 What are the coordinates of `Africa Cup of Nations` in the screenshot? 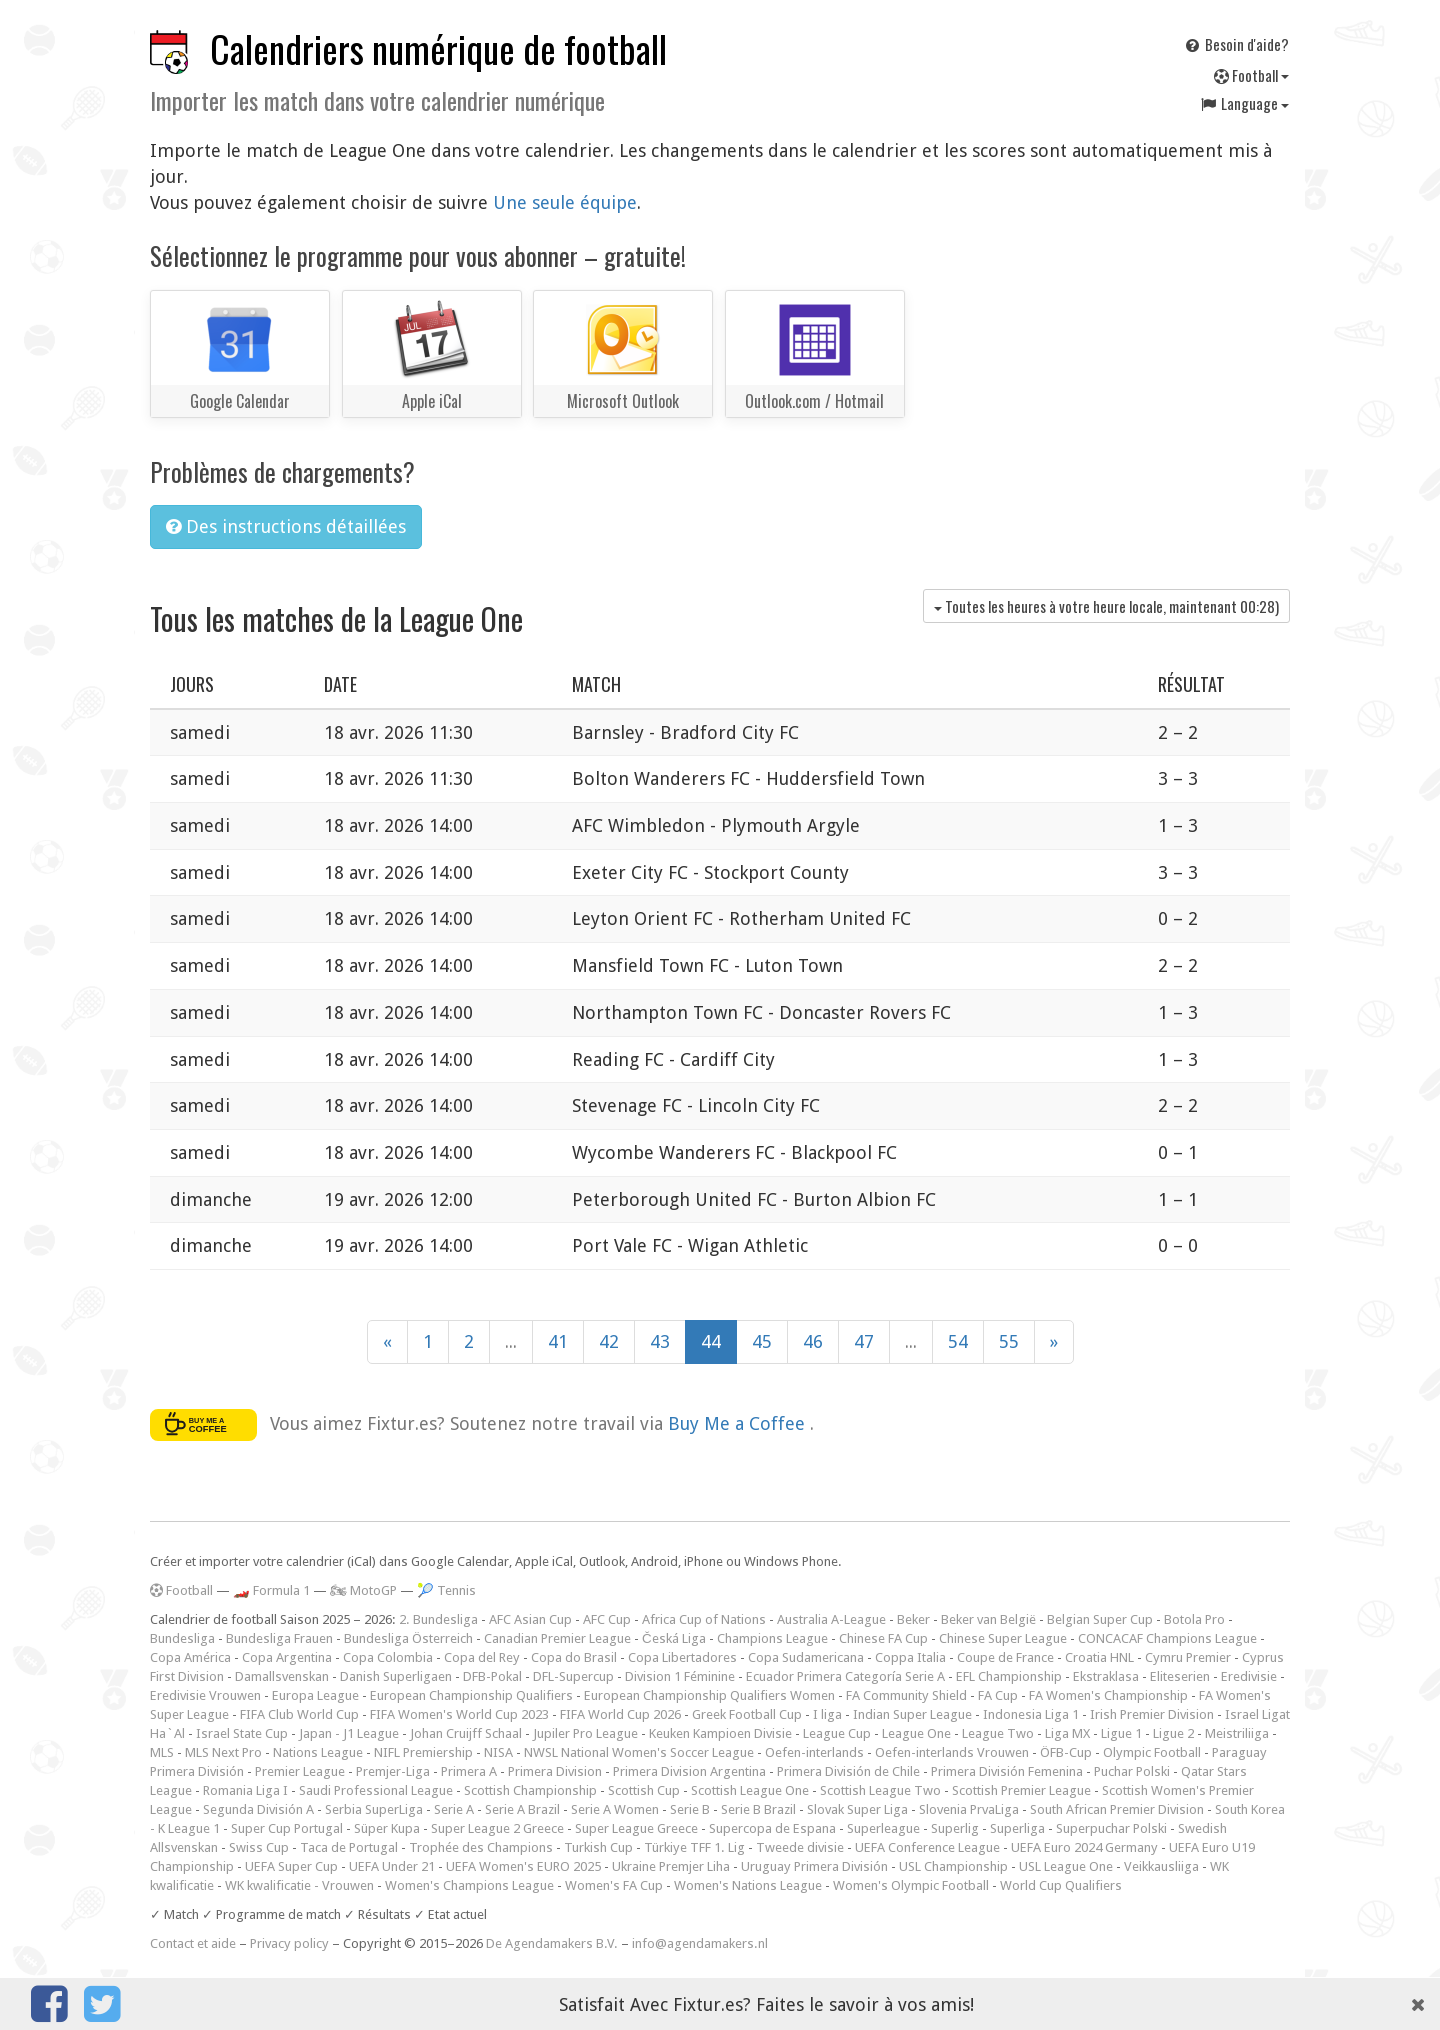 It's located at (704, 1619).